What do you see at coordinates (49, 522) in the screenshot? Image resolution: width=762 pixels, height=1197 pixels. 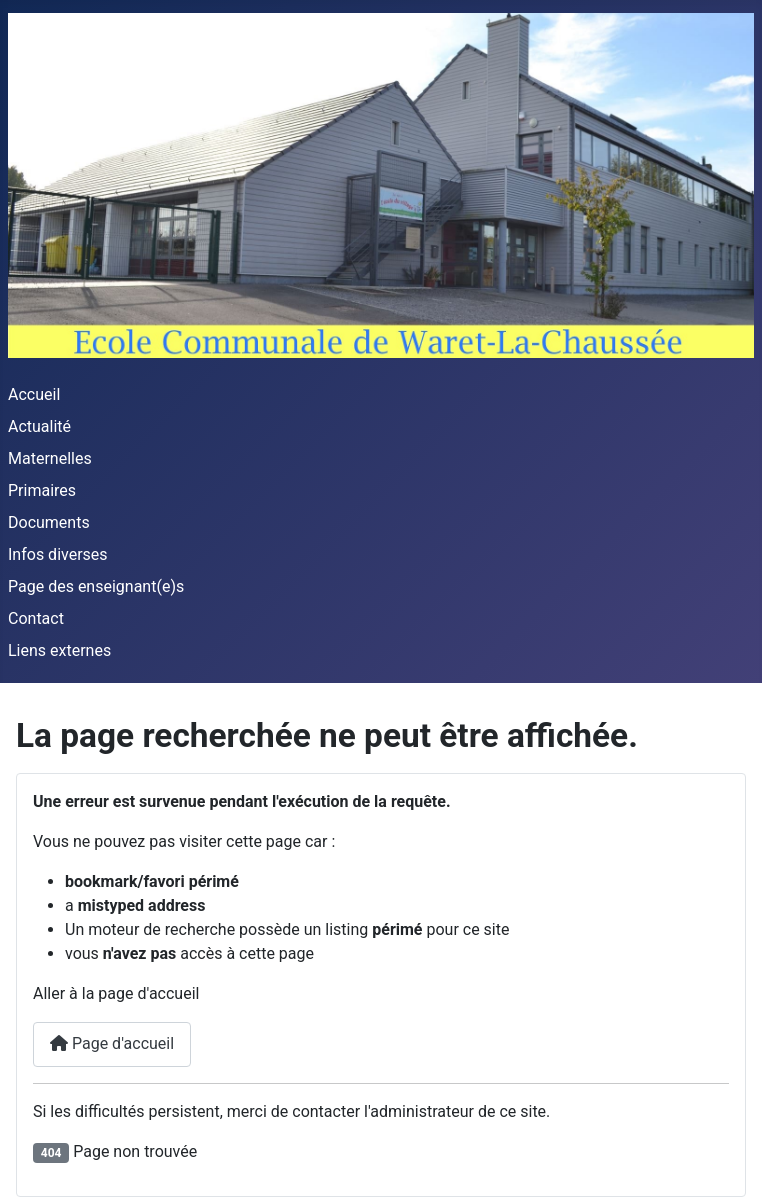 I see `Documents` at bounding box center [49, 522].